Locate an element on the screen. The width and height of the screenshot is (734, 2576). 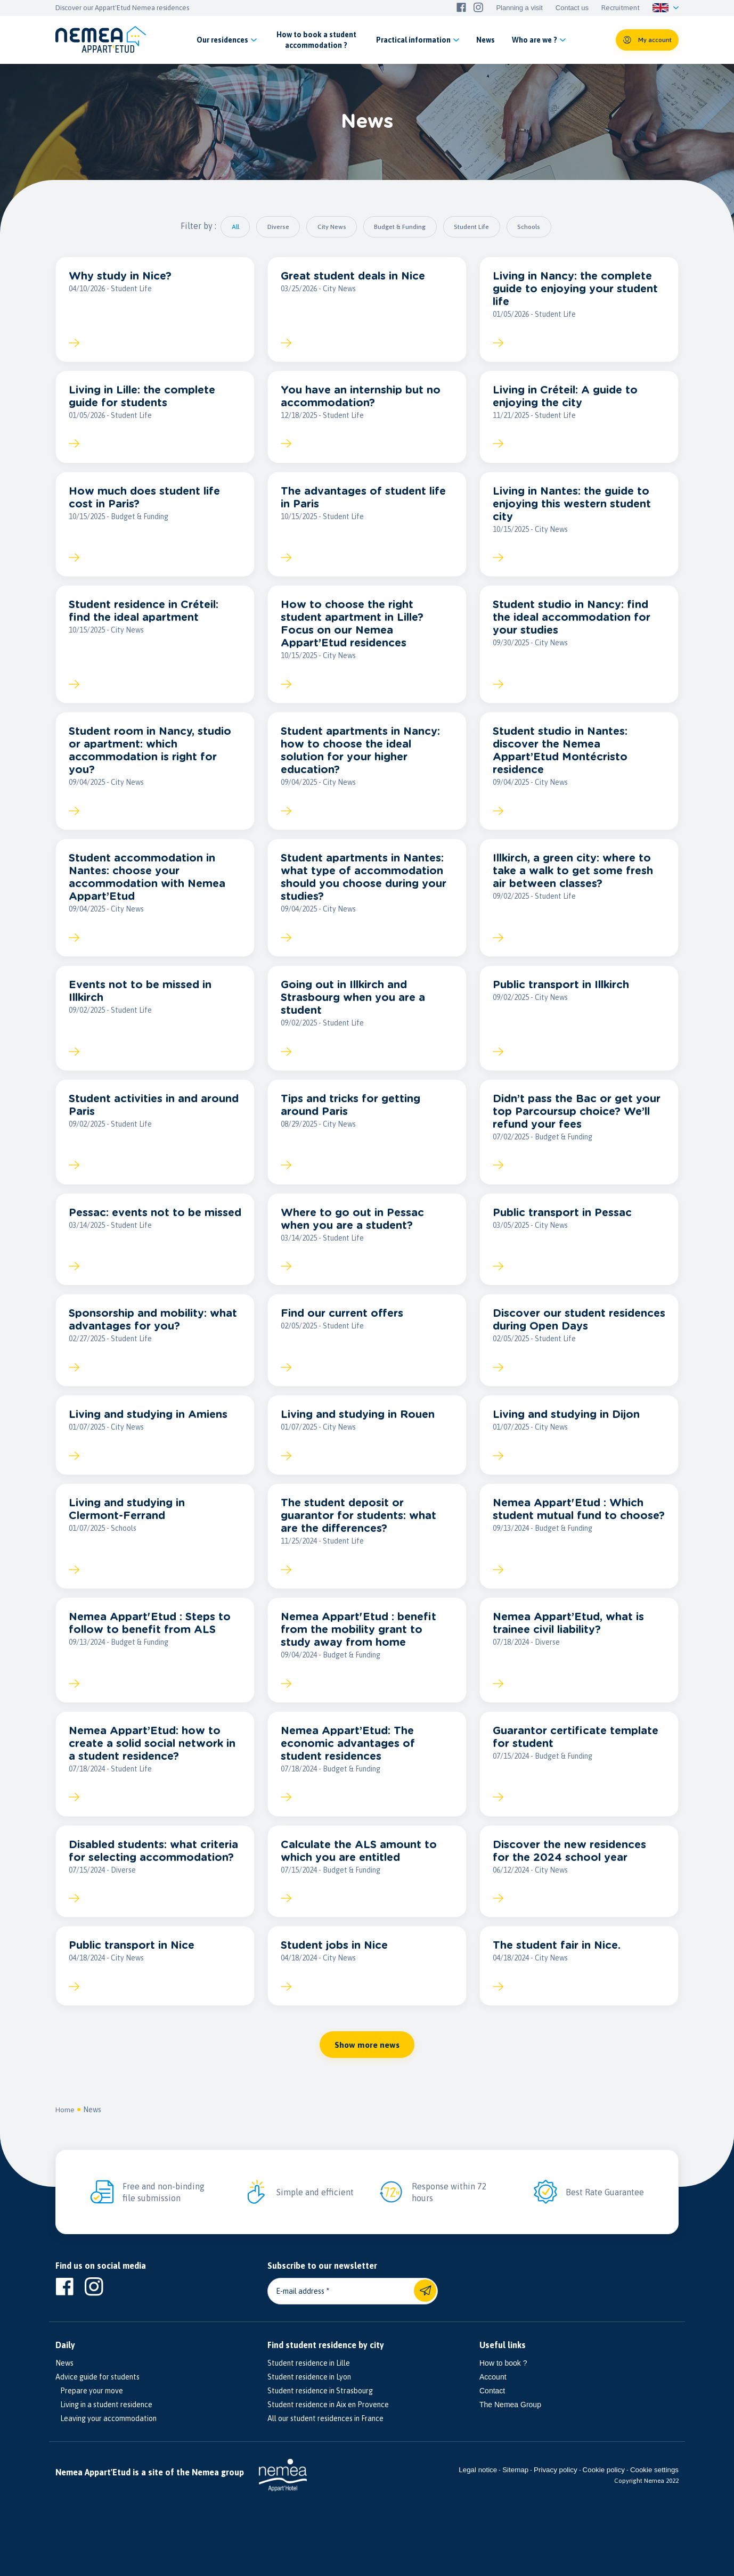
Student residence in Strasbourg is located at coordinates (320, 2411).